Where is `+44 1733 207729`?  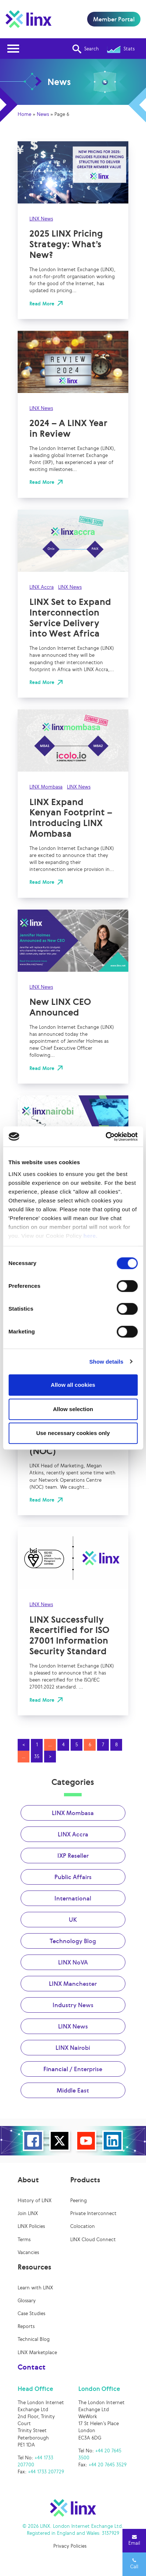 +44 1733 207729 is located at coordinates (46, 2472).